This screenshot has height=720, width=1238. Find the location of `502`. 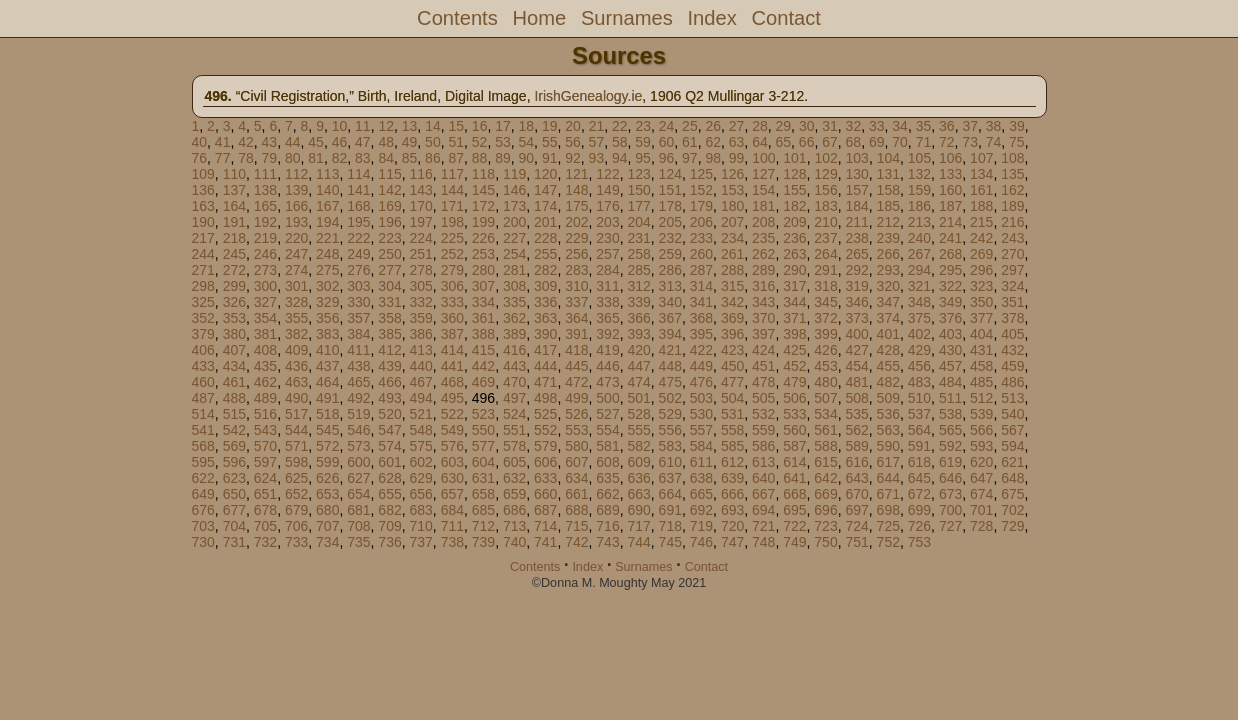

502 is located at coordinates (670, 398).